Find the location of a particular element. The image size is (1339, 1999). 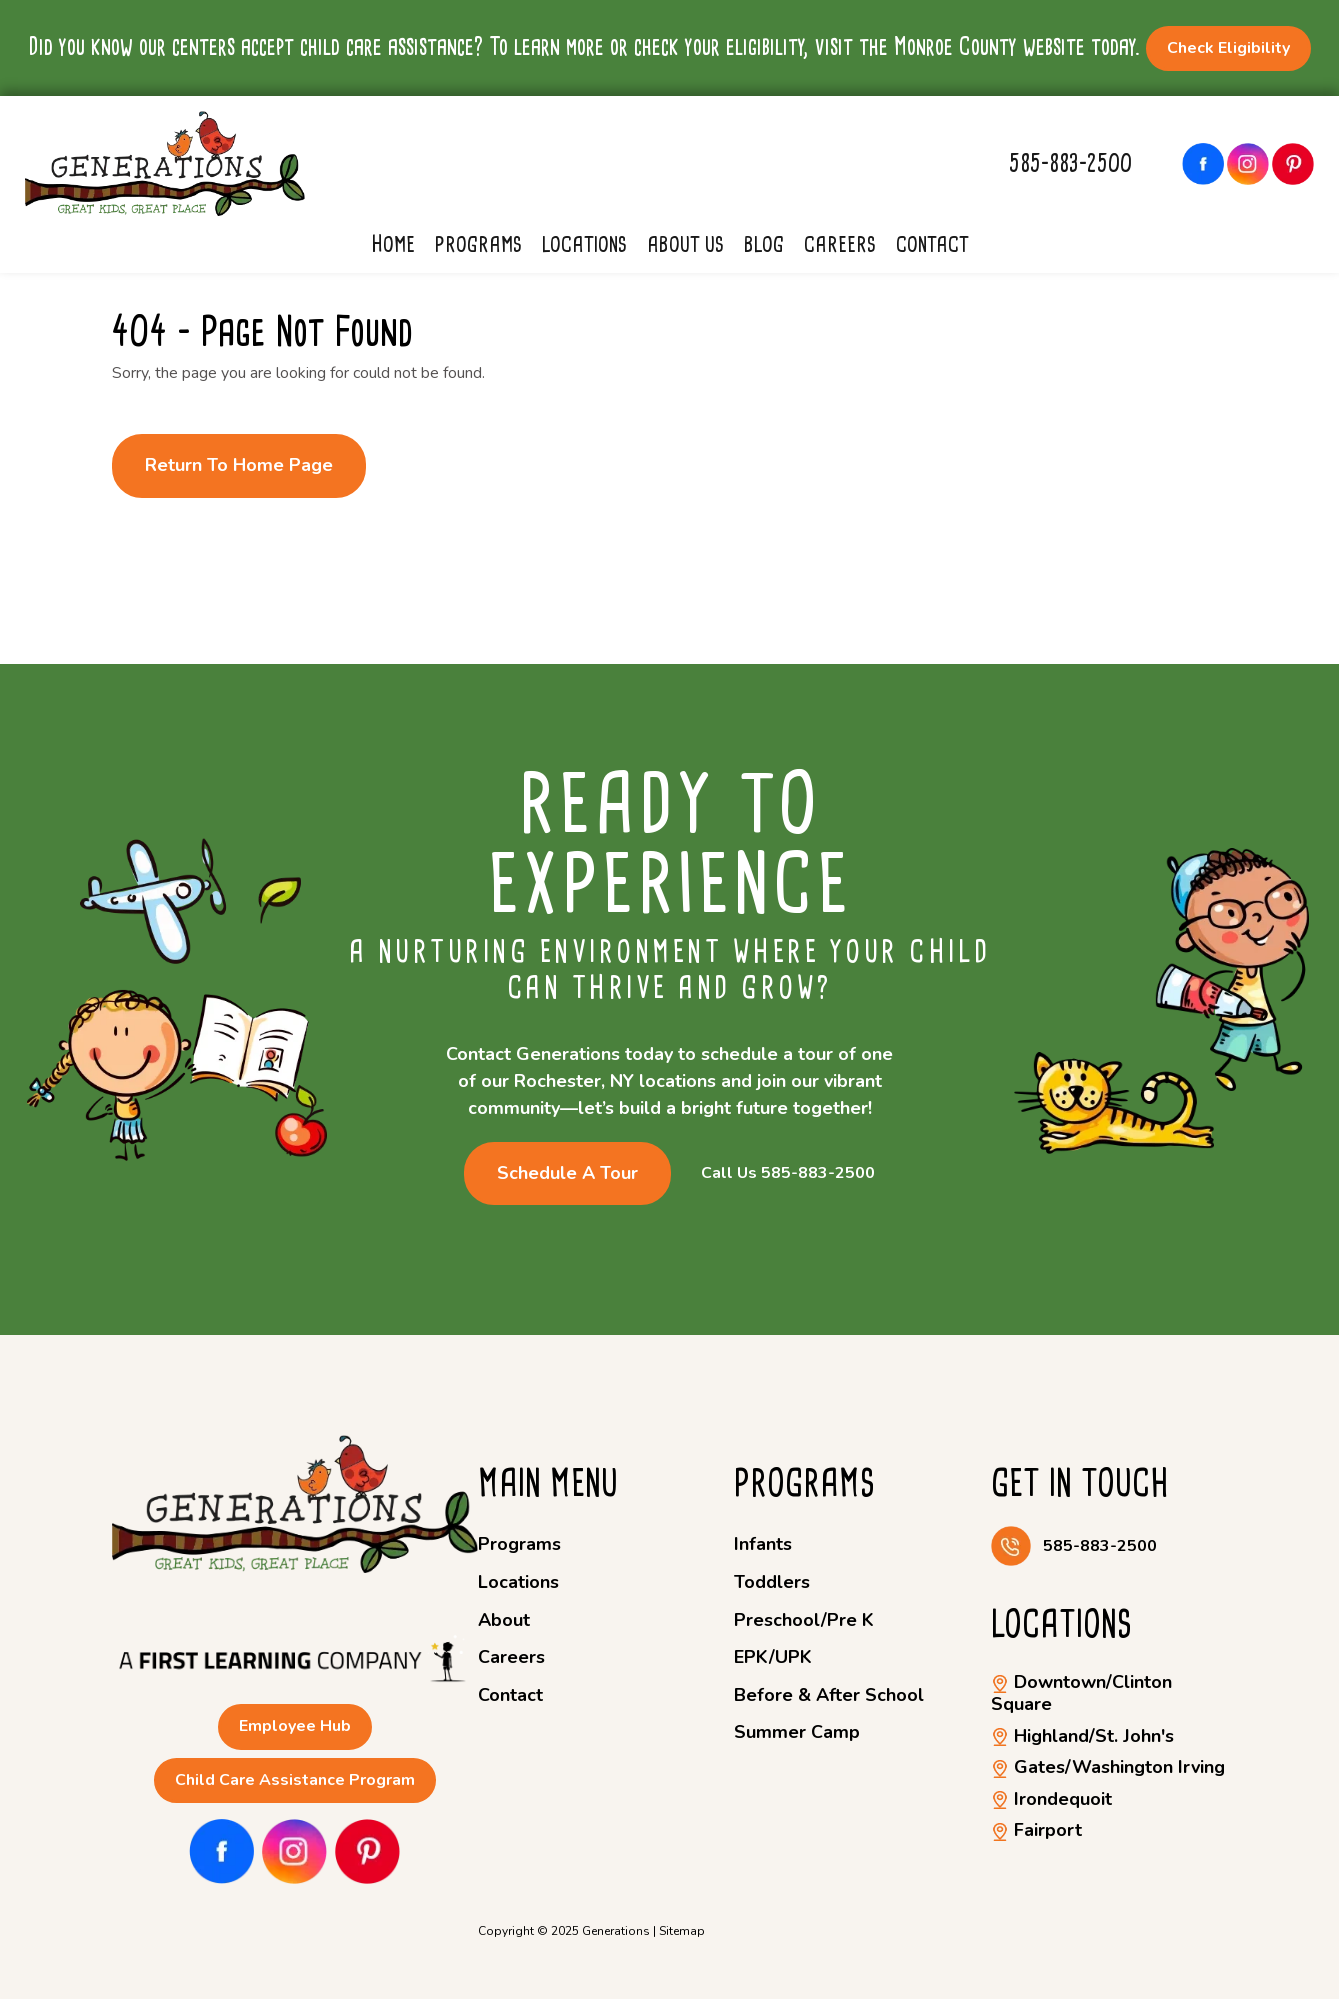

Toddlers is located at coordinates (772, 1582).